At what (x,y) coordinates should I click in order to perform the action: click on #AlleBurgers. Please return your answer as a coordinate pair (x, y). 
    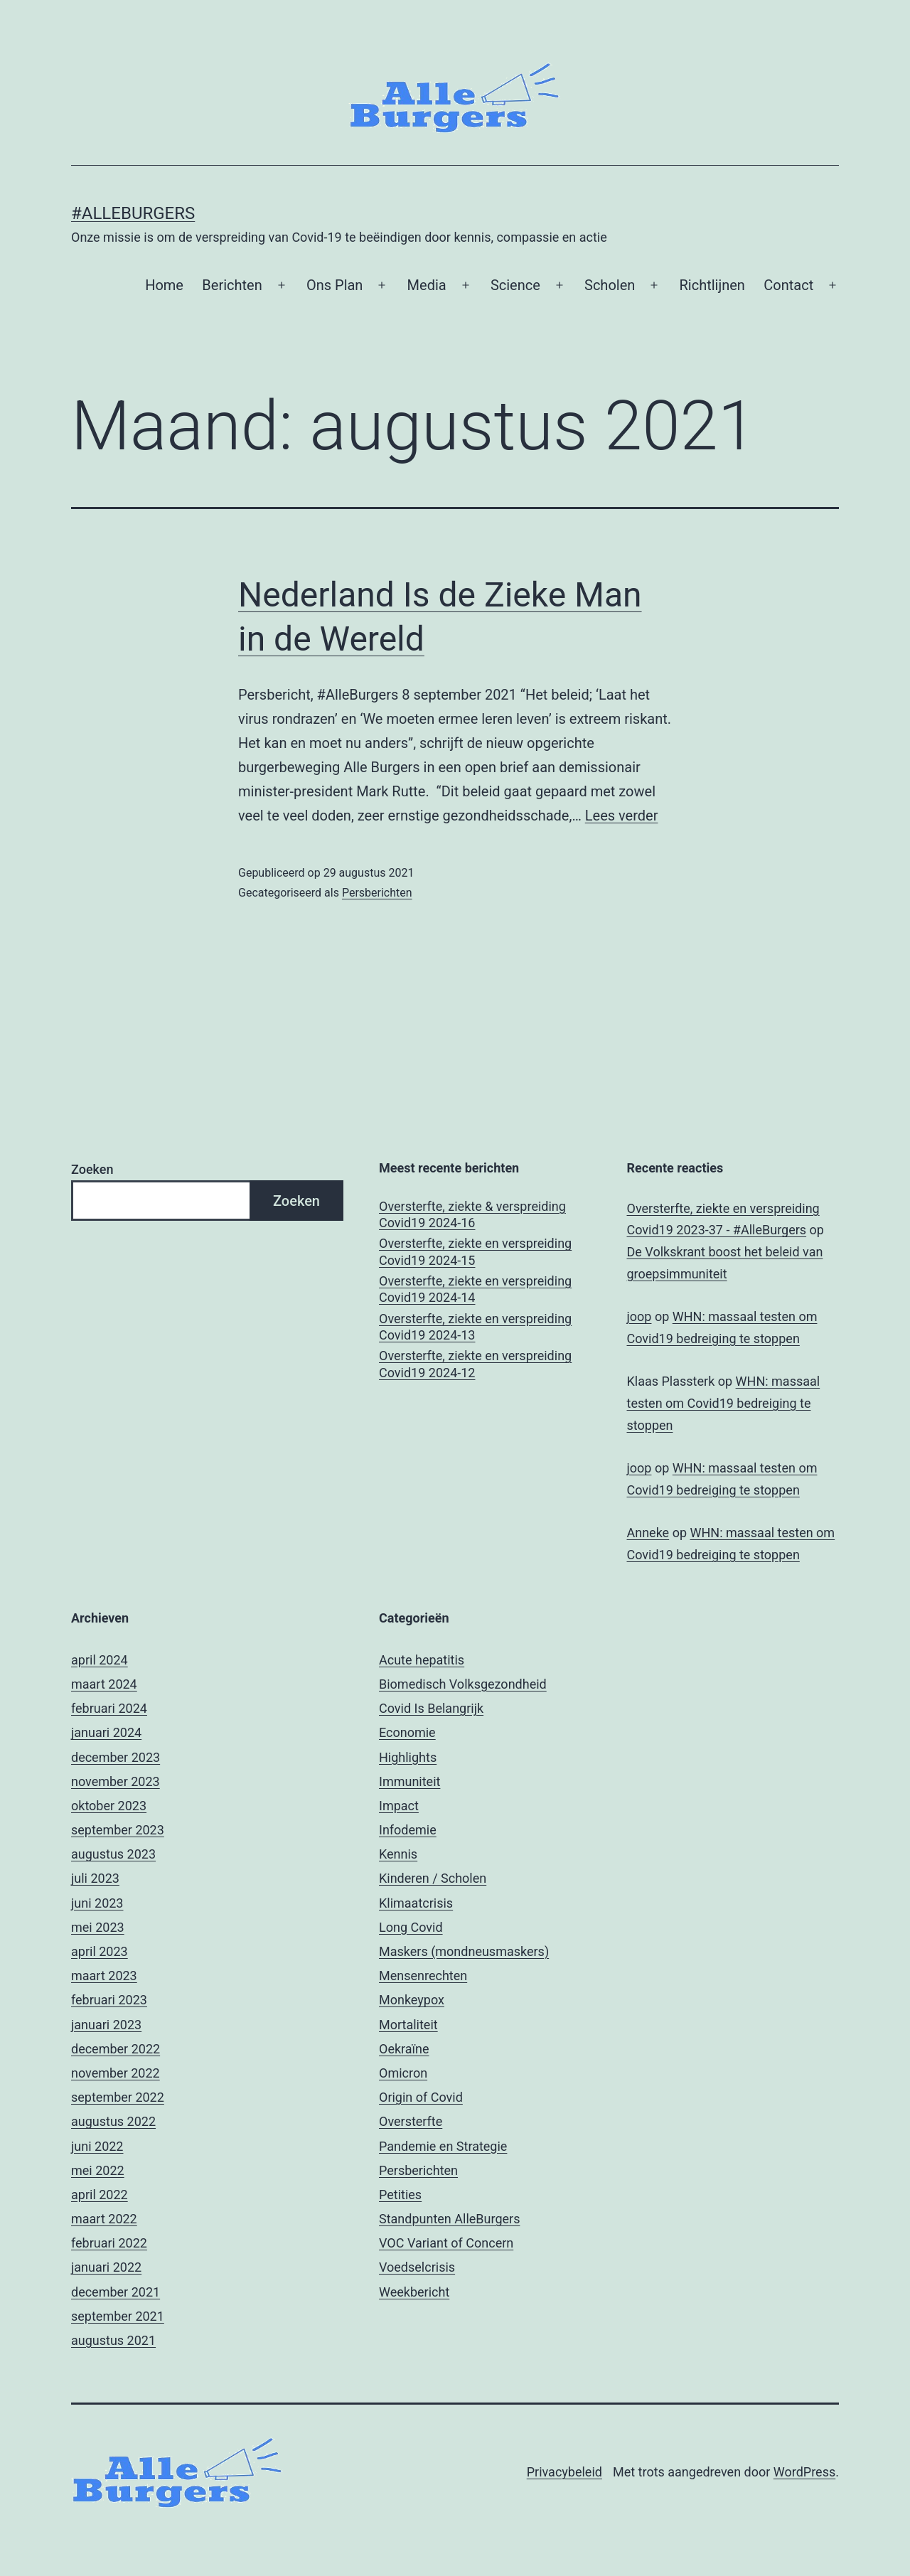
    Looking at the image, I should click on (133, 213).